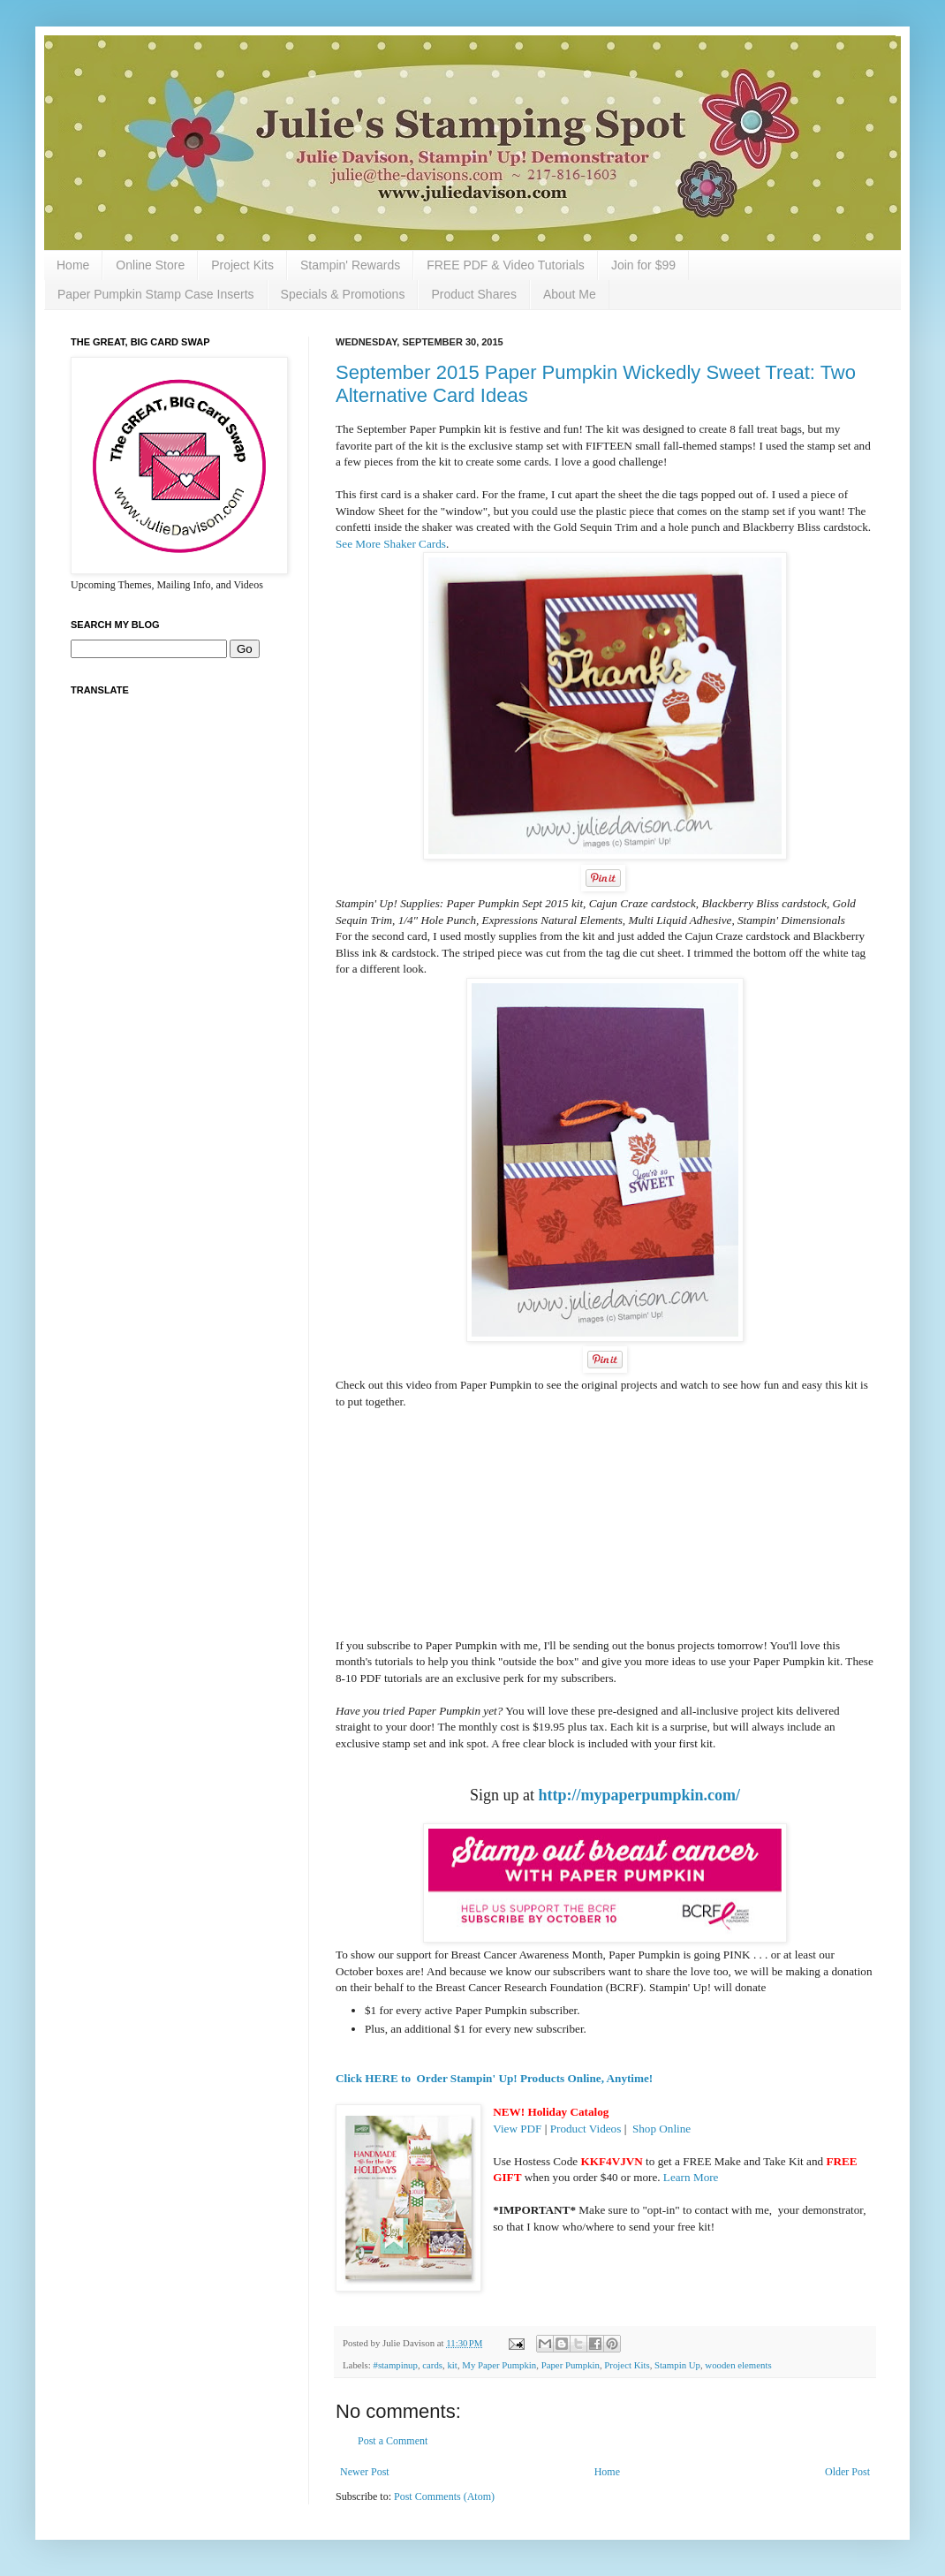 This screenshot has height=2576, width=945. What do you see at coordinates (643, 265) in the screenshot?
I see `Join for $99` at bounding box center [643, 265].